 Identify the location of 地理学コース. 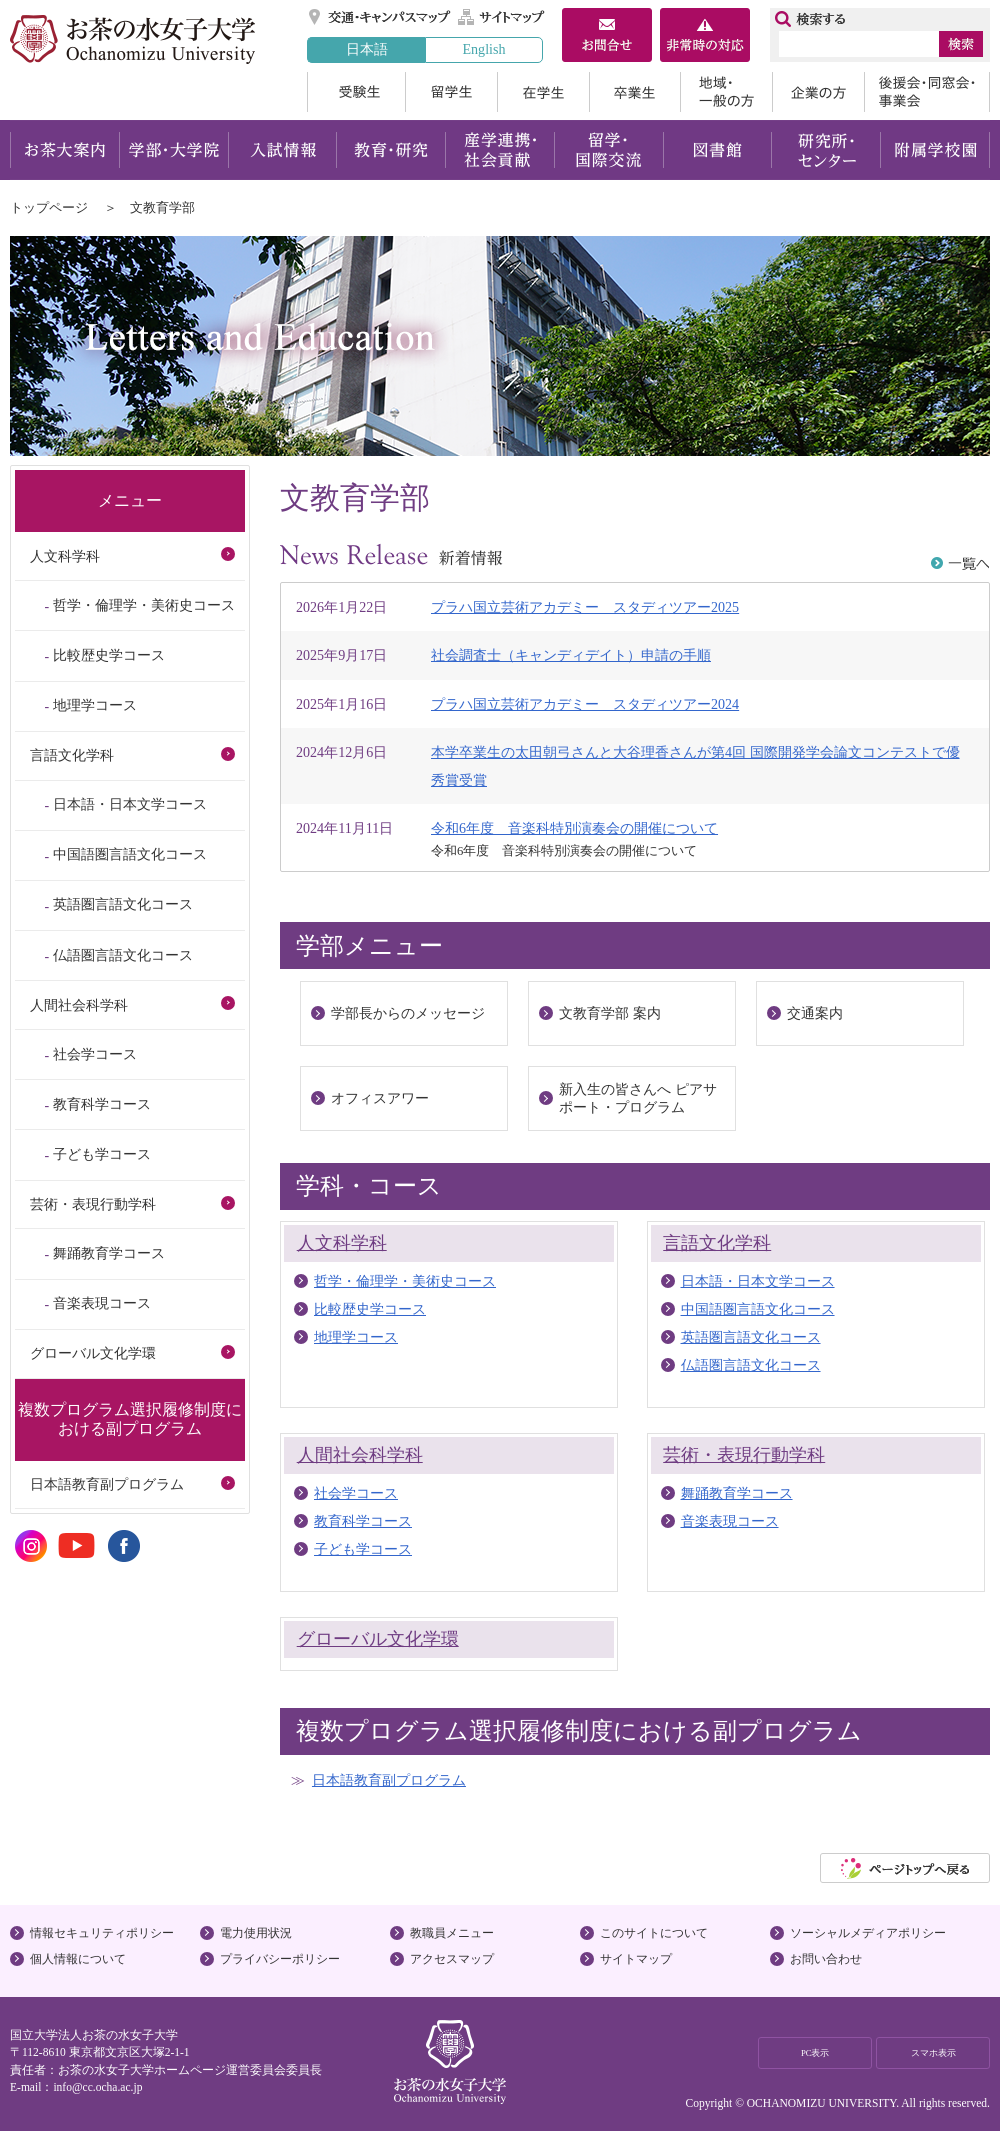
(356, 1337).